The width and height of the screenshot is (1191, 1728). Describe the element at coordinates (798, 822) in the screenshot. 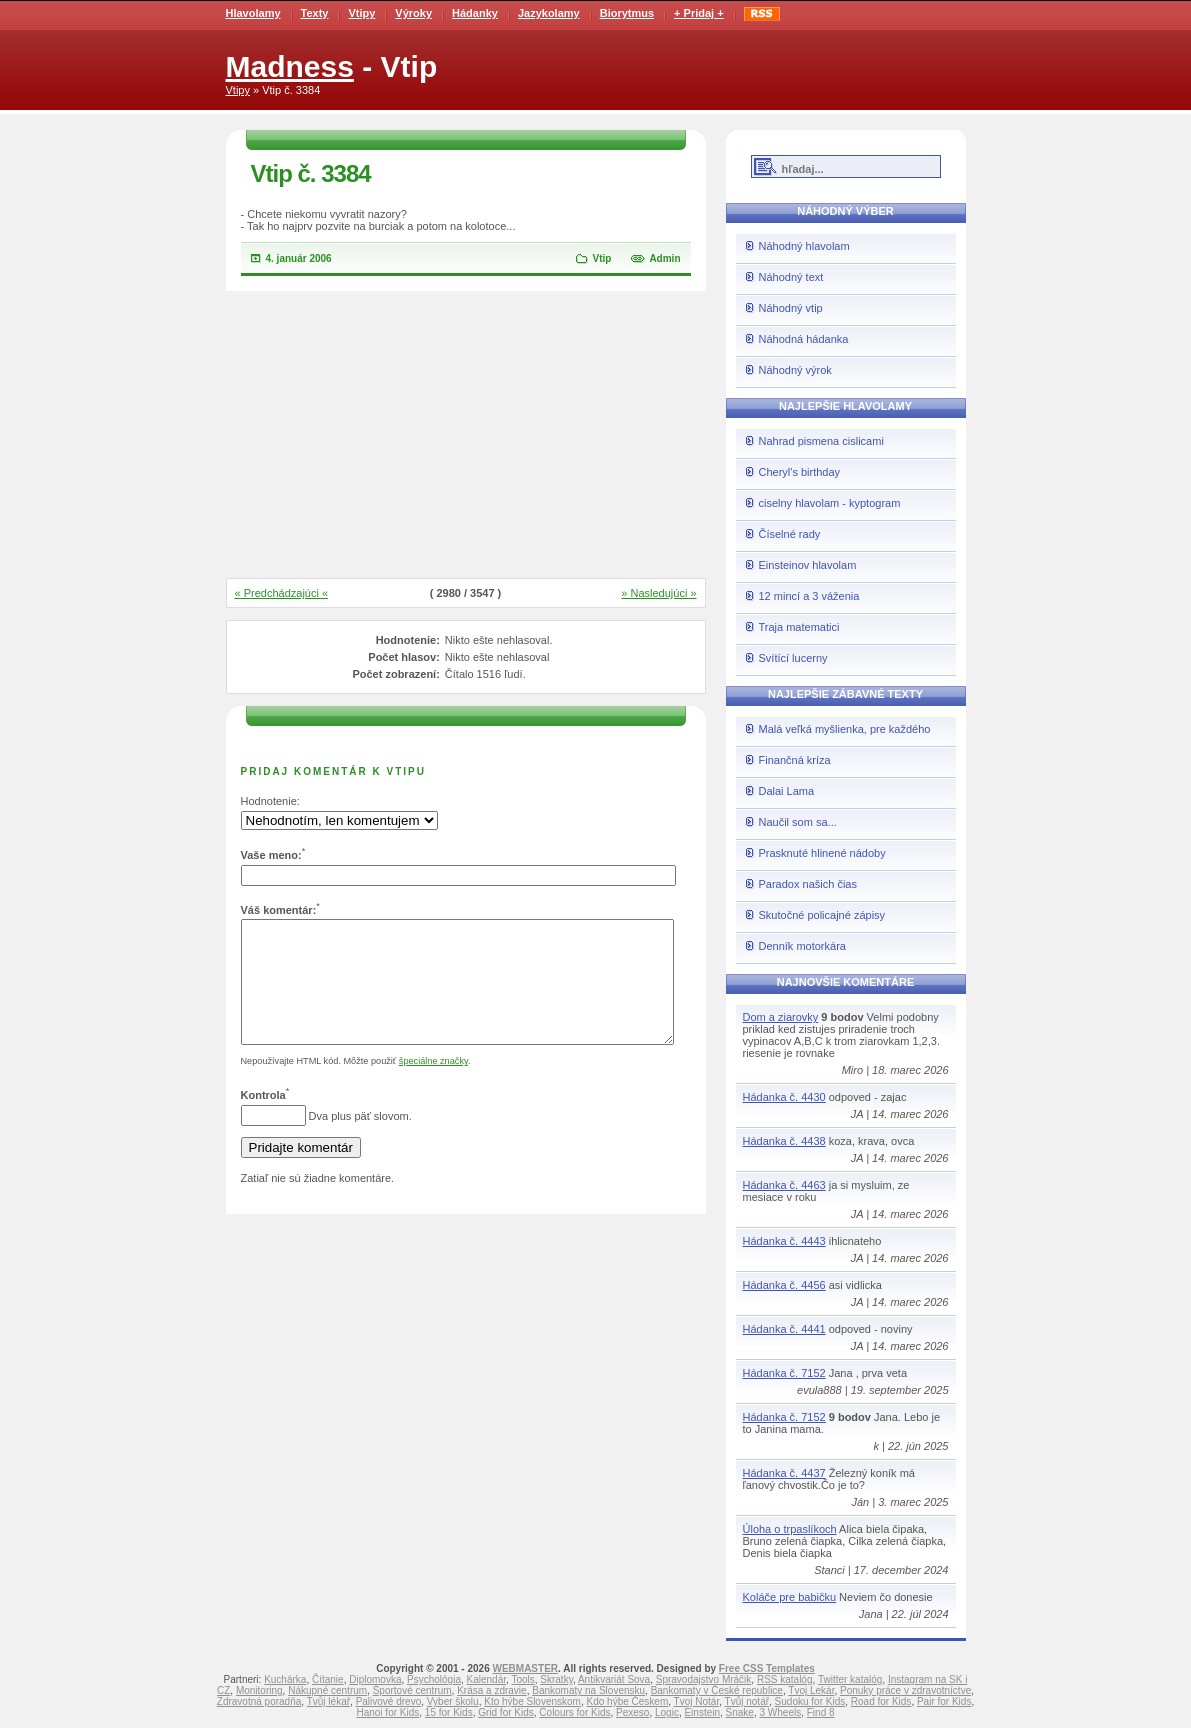

I see `Naučil som sa...` at that location.